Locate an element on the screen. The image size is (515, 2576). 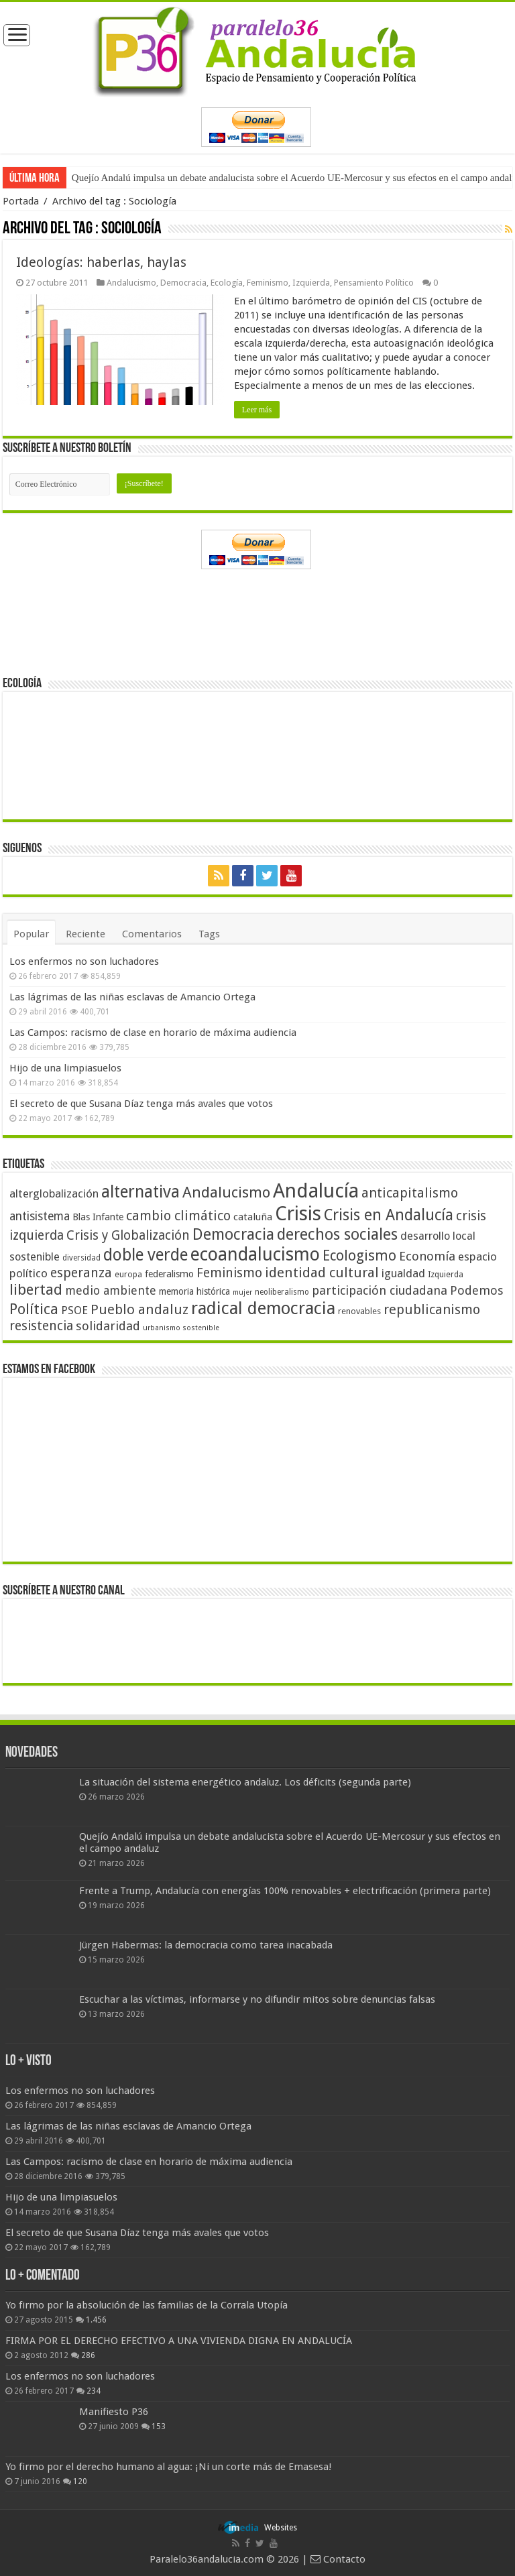
Escuchar a las víctimas, informarse y no difundir mitos sobre denuncias falsas is located at coordinates (257, 1999).